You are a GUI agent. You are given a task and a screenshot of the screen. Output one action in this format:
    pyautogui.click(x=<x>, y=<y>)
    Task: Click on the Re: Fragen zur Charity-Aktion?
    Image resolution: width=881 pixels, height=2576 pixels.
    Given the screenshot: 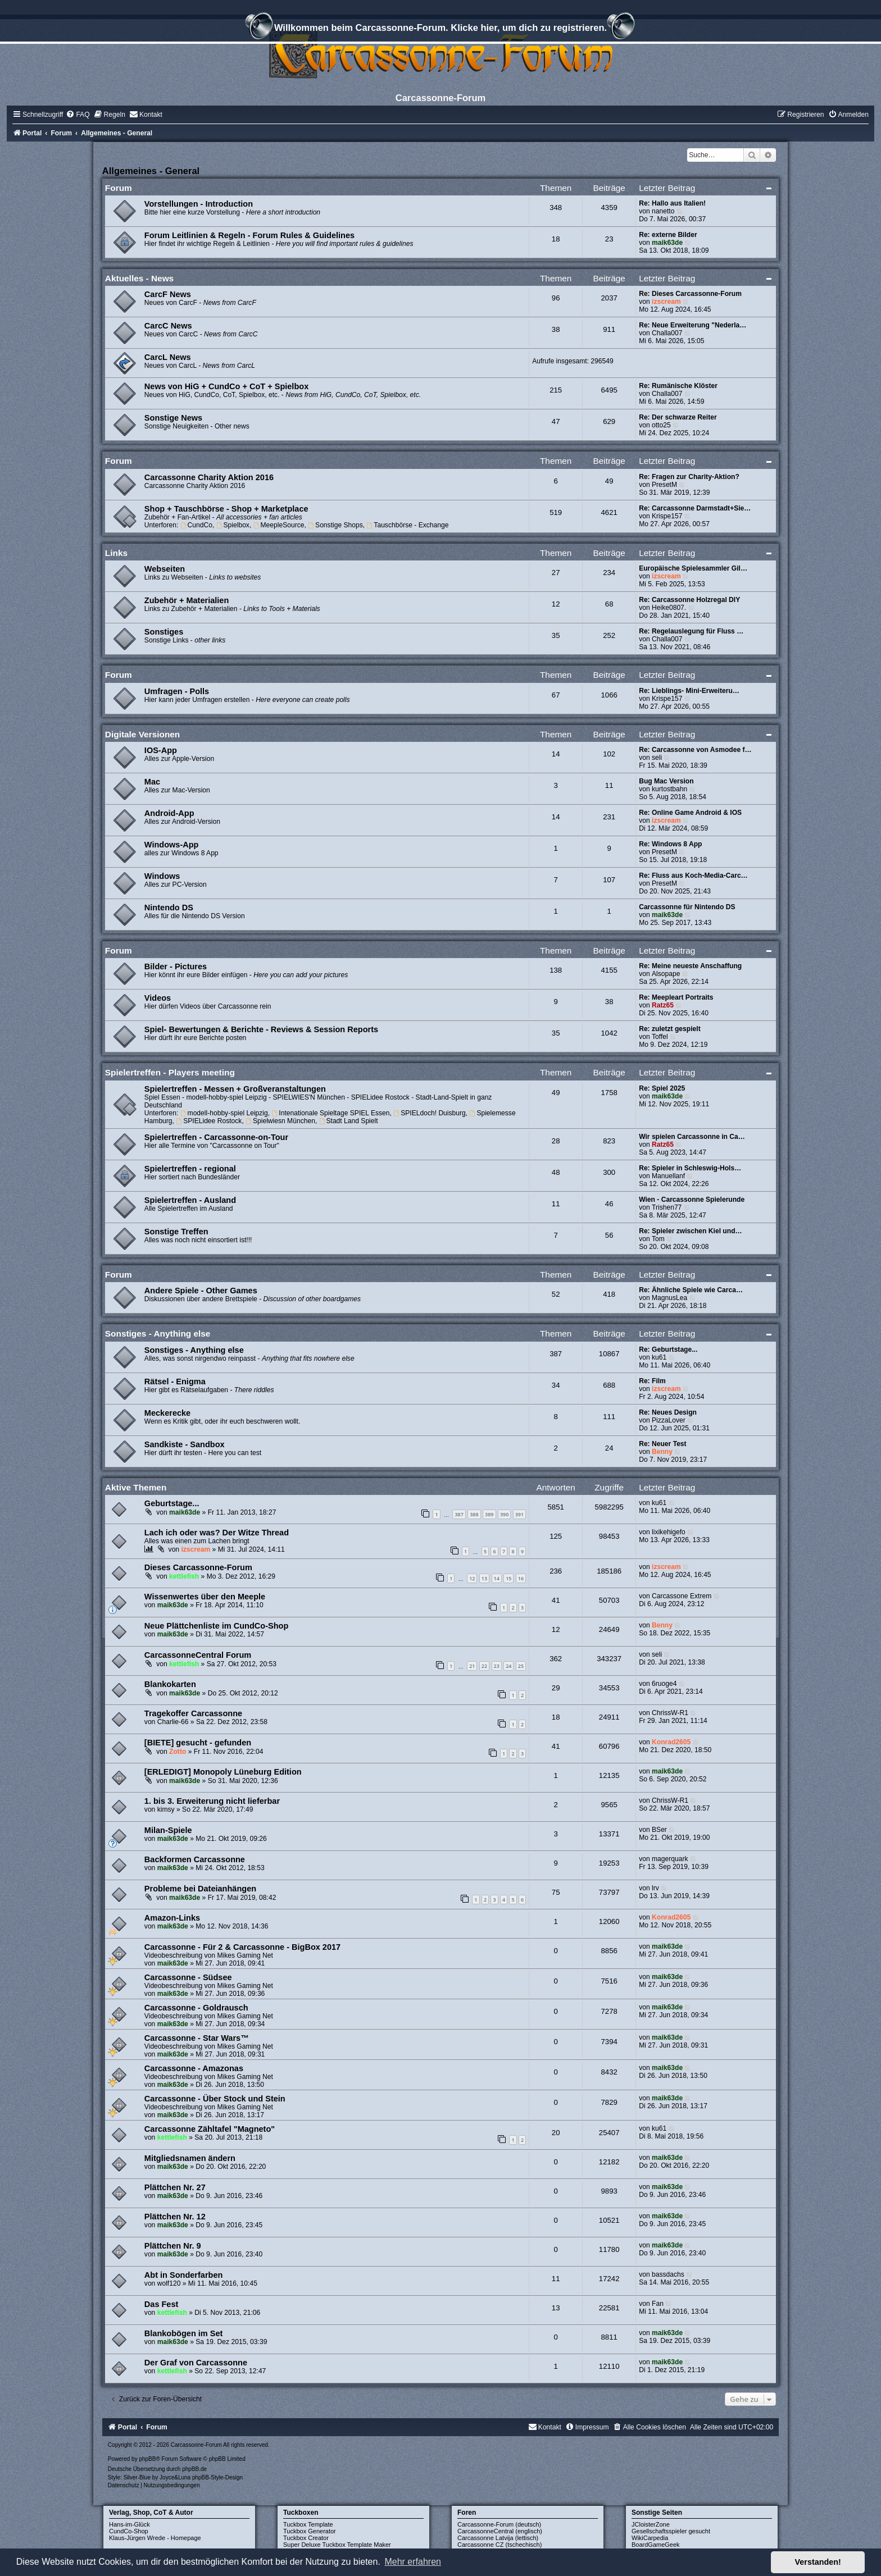 What is the action you would take?
    pyautogui.click(x=689, y=477)
    